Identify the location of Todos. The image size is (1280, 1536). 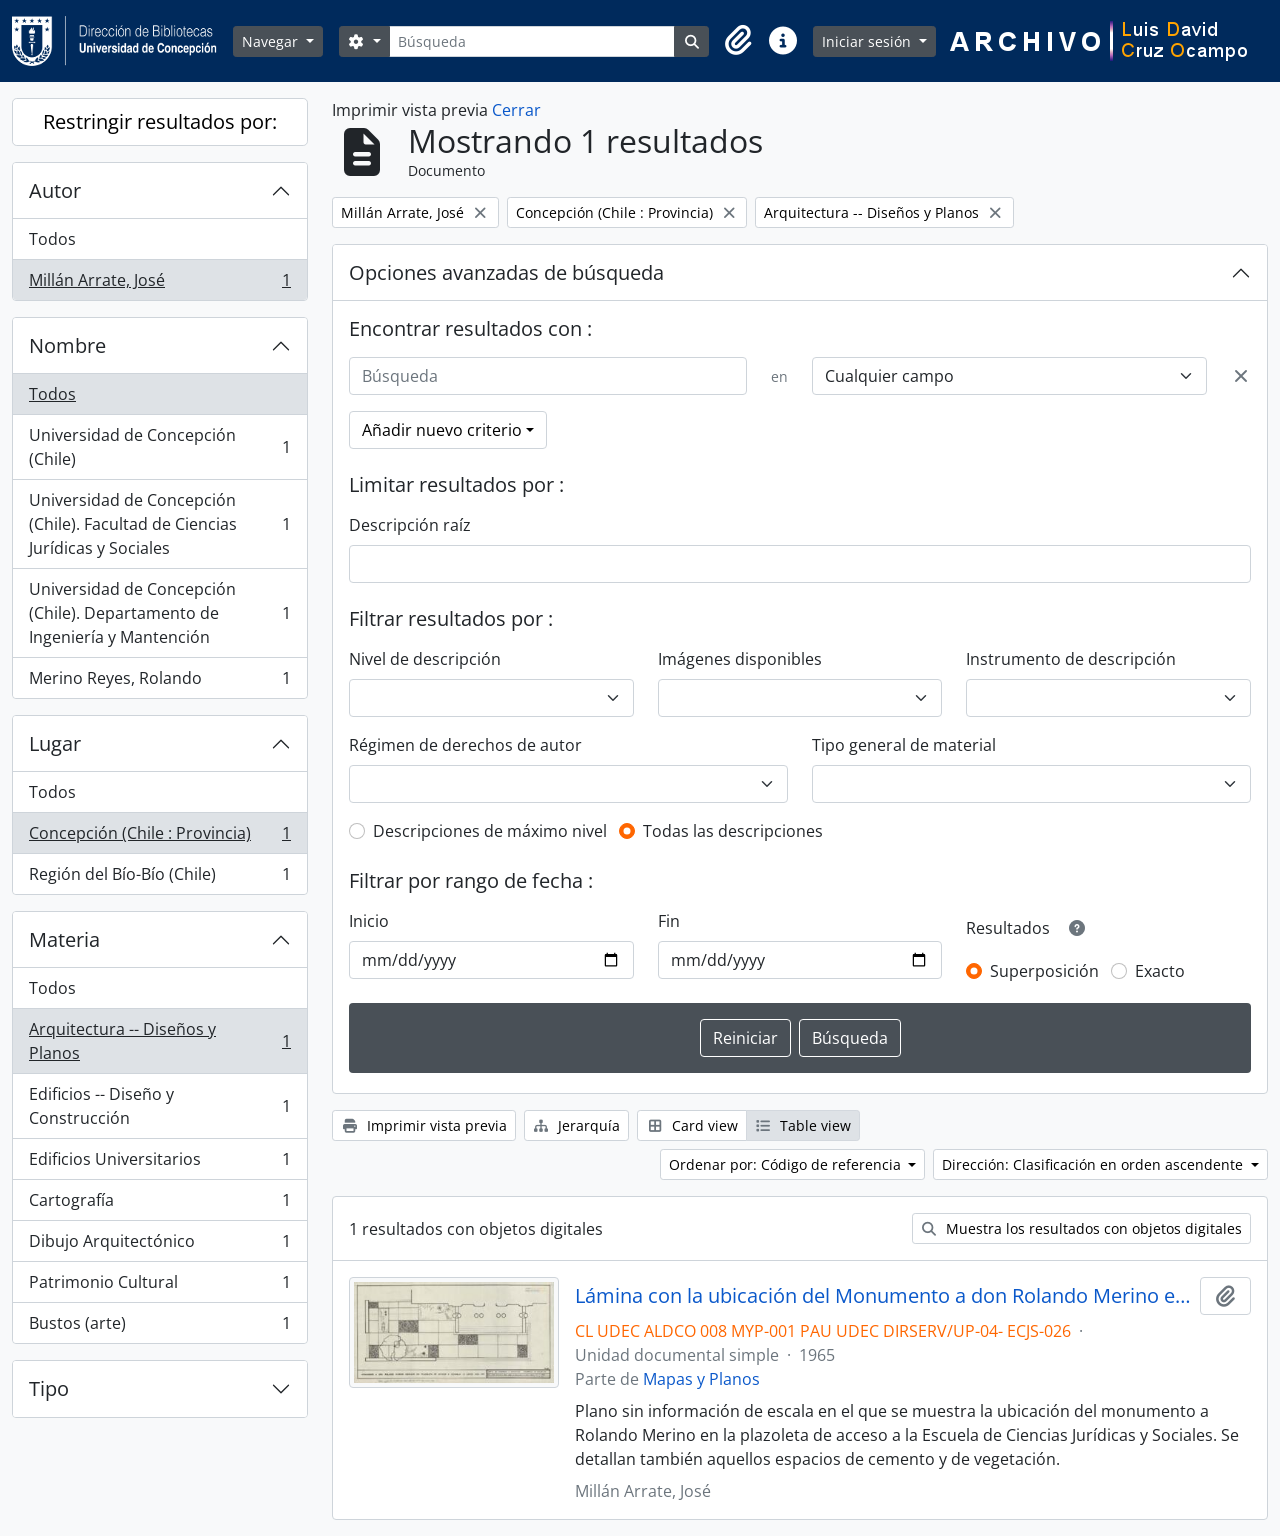
(52, 239).